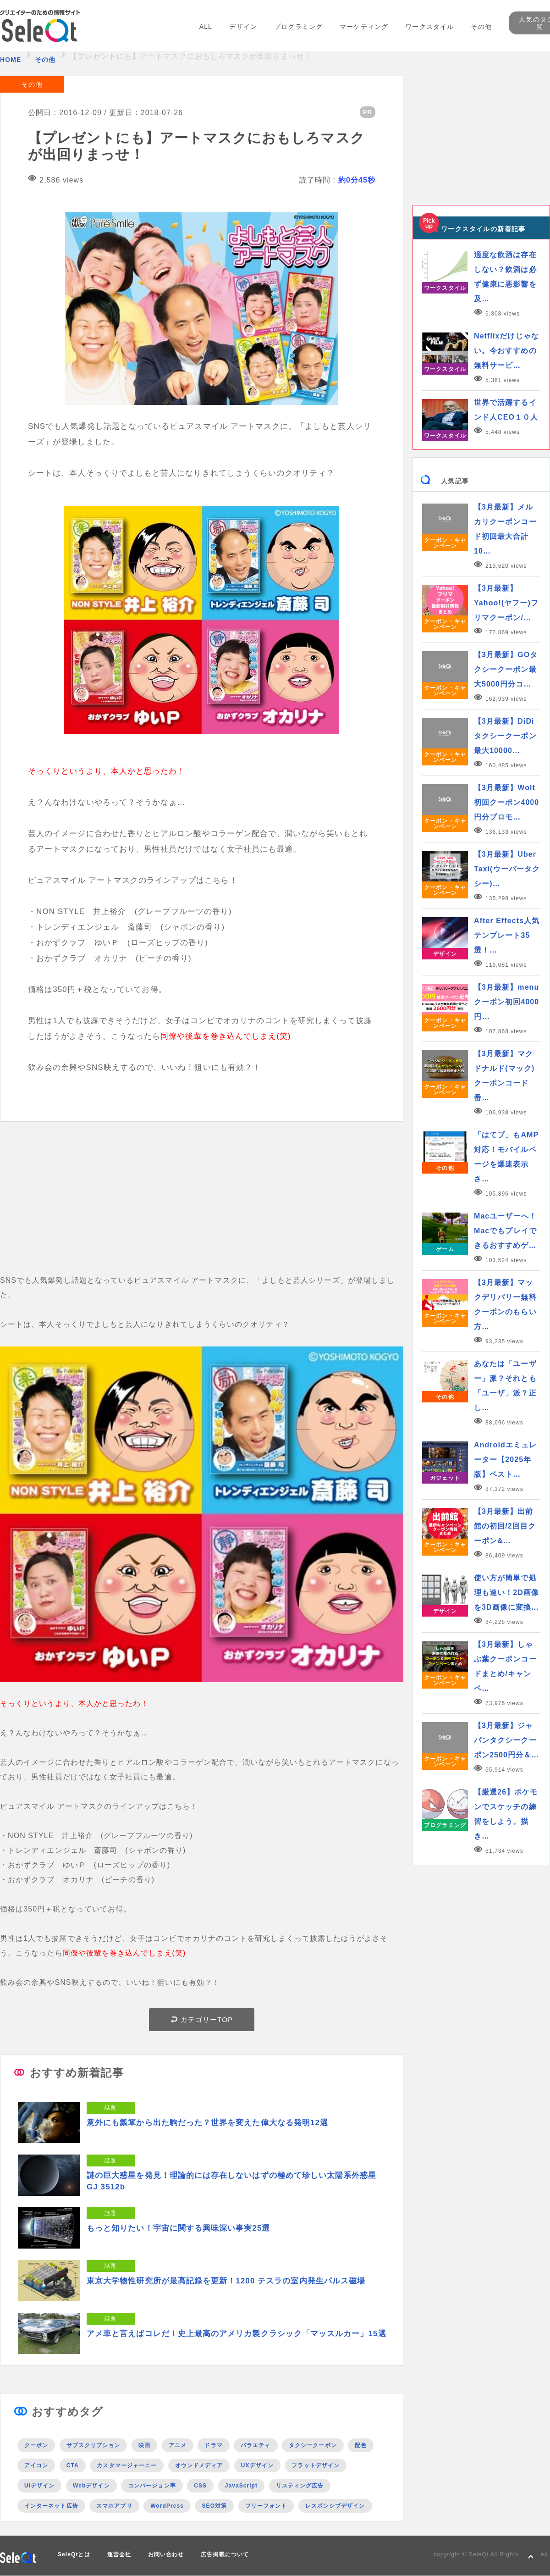 The width and height of the screenshot is (550, 2576). What do you see at coordinates (72, 2465) in the screenshot?
I see `CTA` at bounding box center [72, 2465].